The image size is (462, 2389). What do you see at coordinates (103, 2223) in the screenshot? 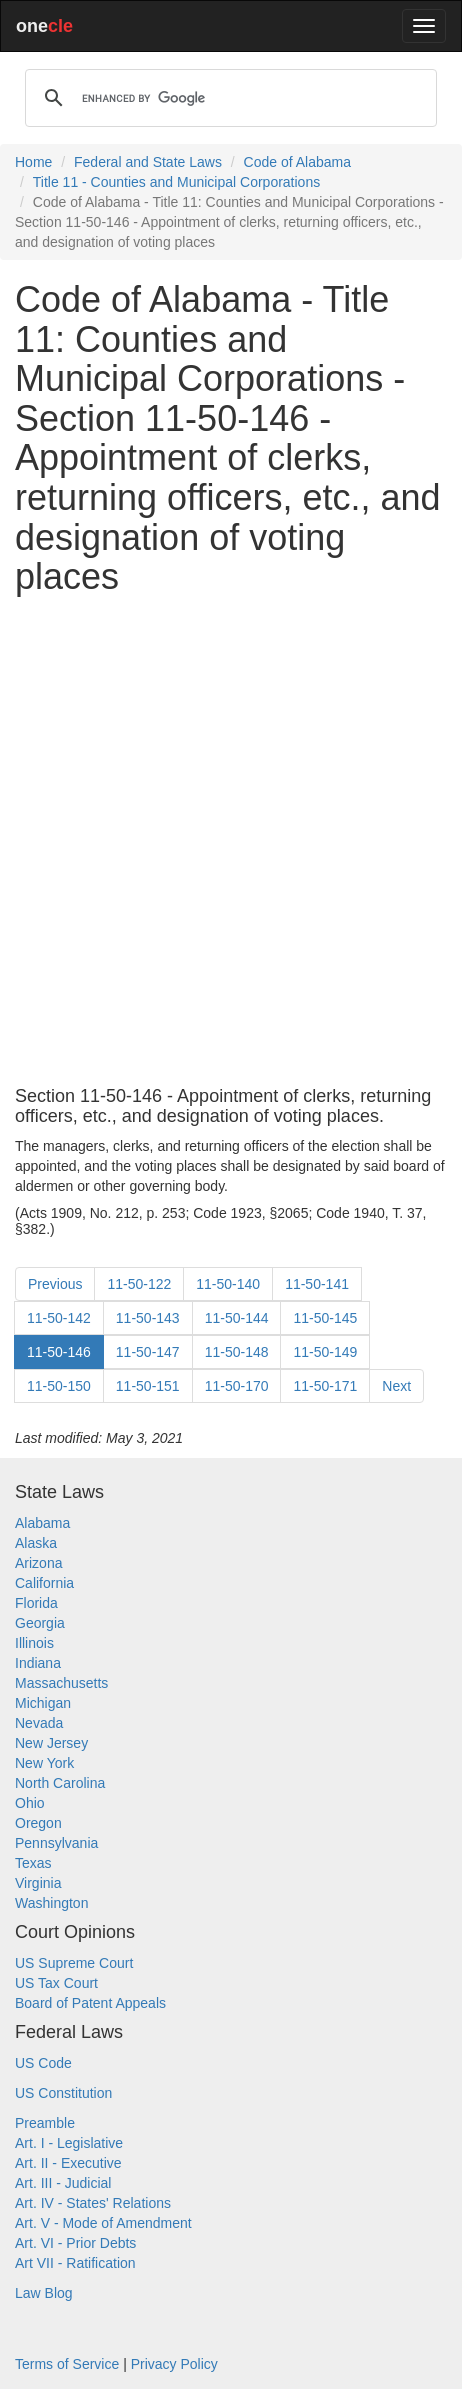
I see `Art. V - Mode of Amendment` at bounding box center [103, 2223].